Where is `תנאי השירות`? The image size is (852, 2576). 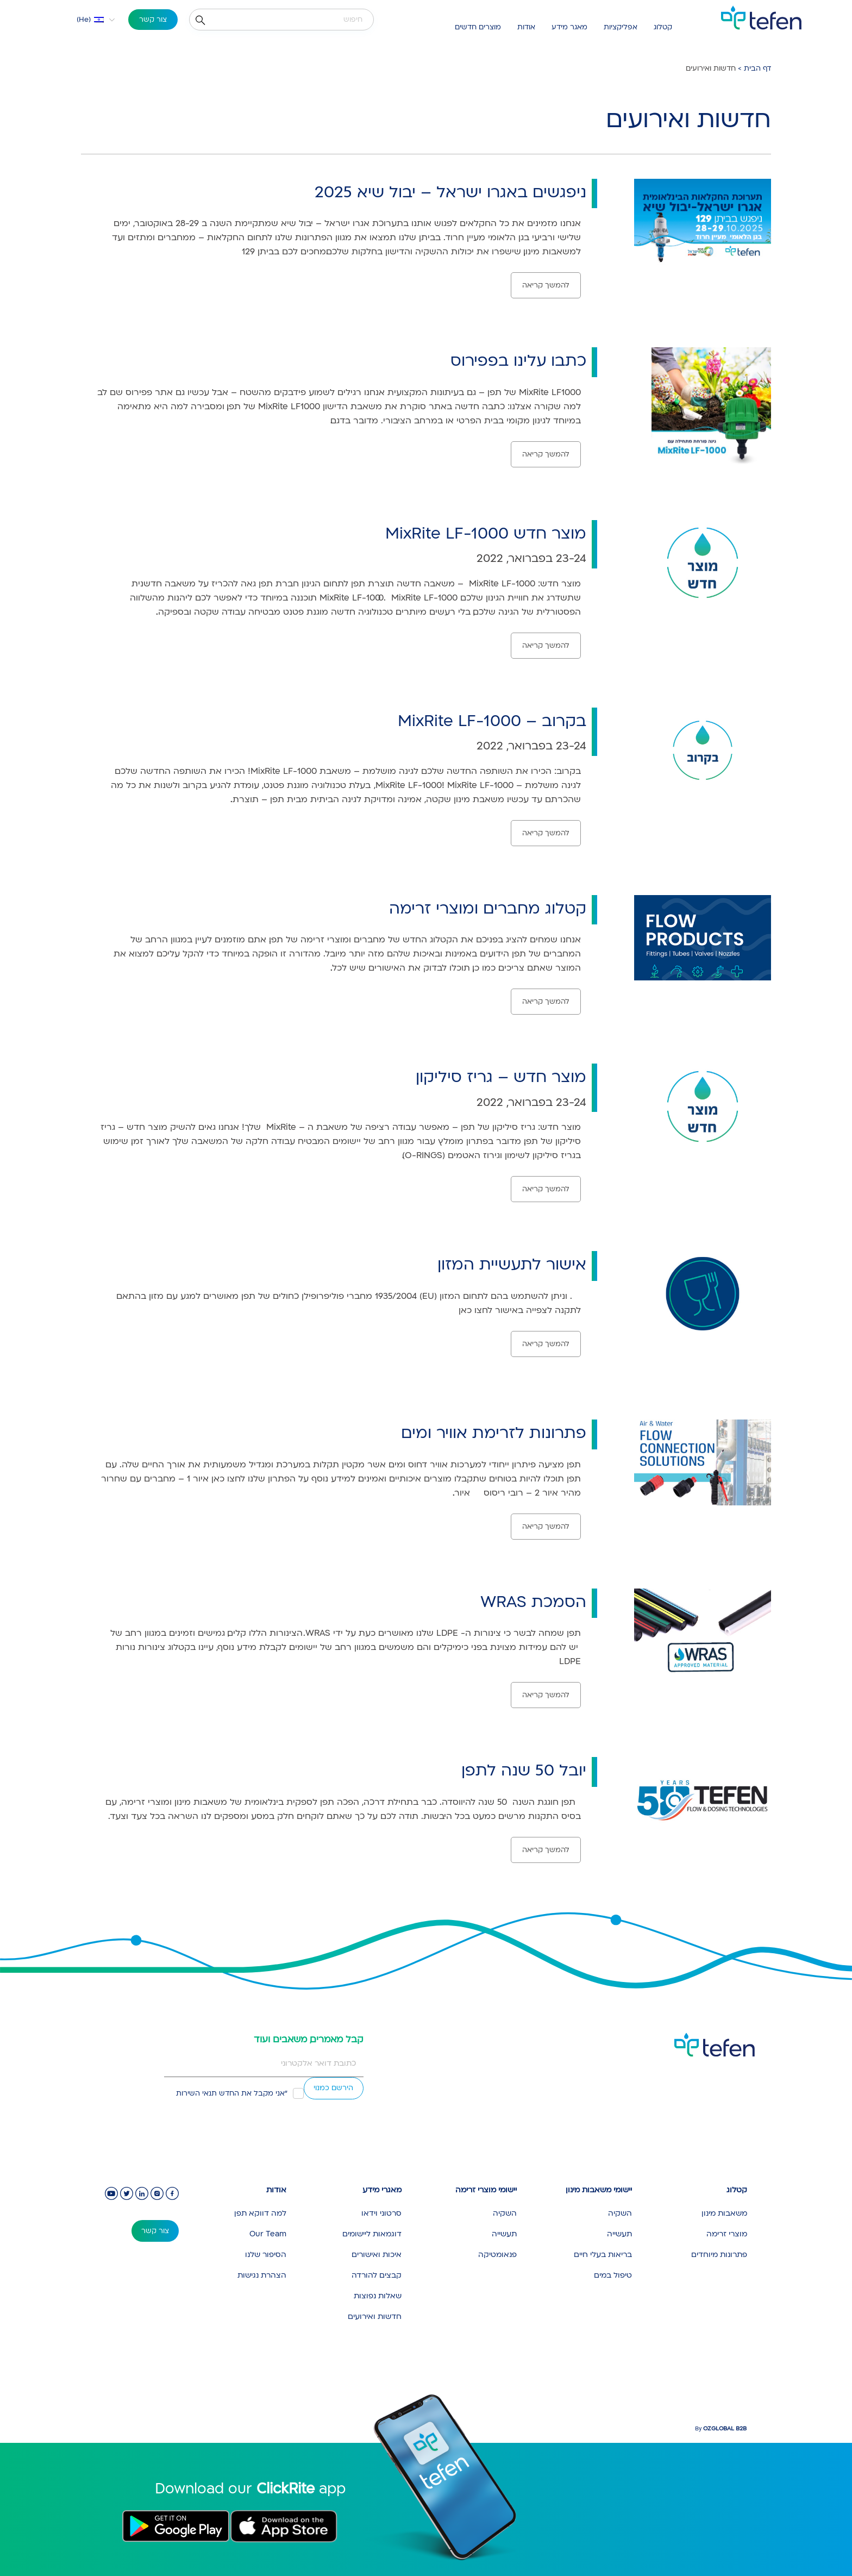
תנאי השירות is located at coordinates (196, 2093).